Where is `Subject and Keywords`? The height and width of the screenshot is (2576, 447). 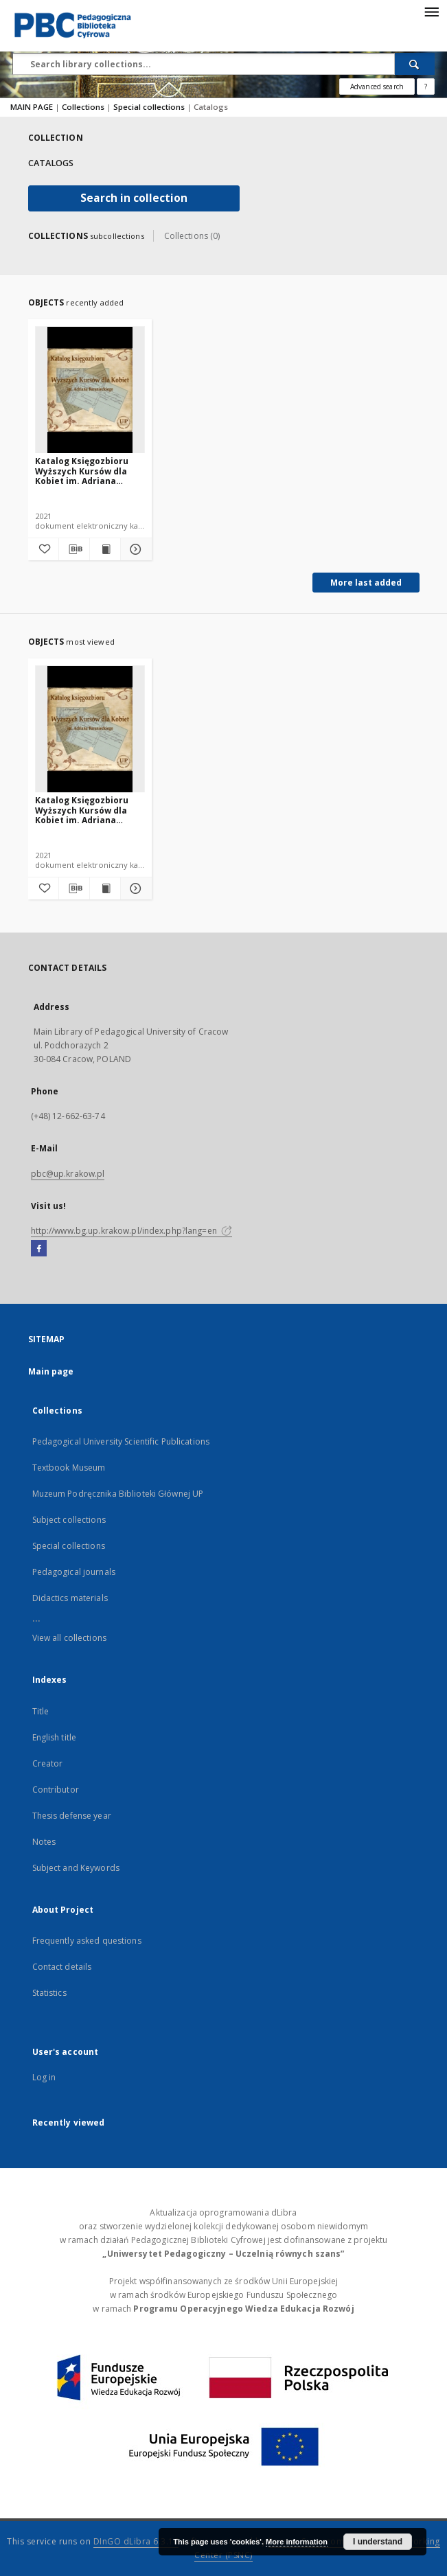
Subject and Keywords is located at coordinates (75, 1868).